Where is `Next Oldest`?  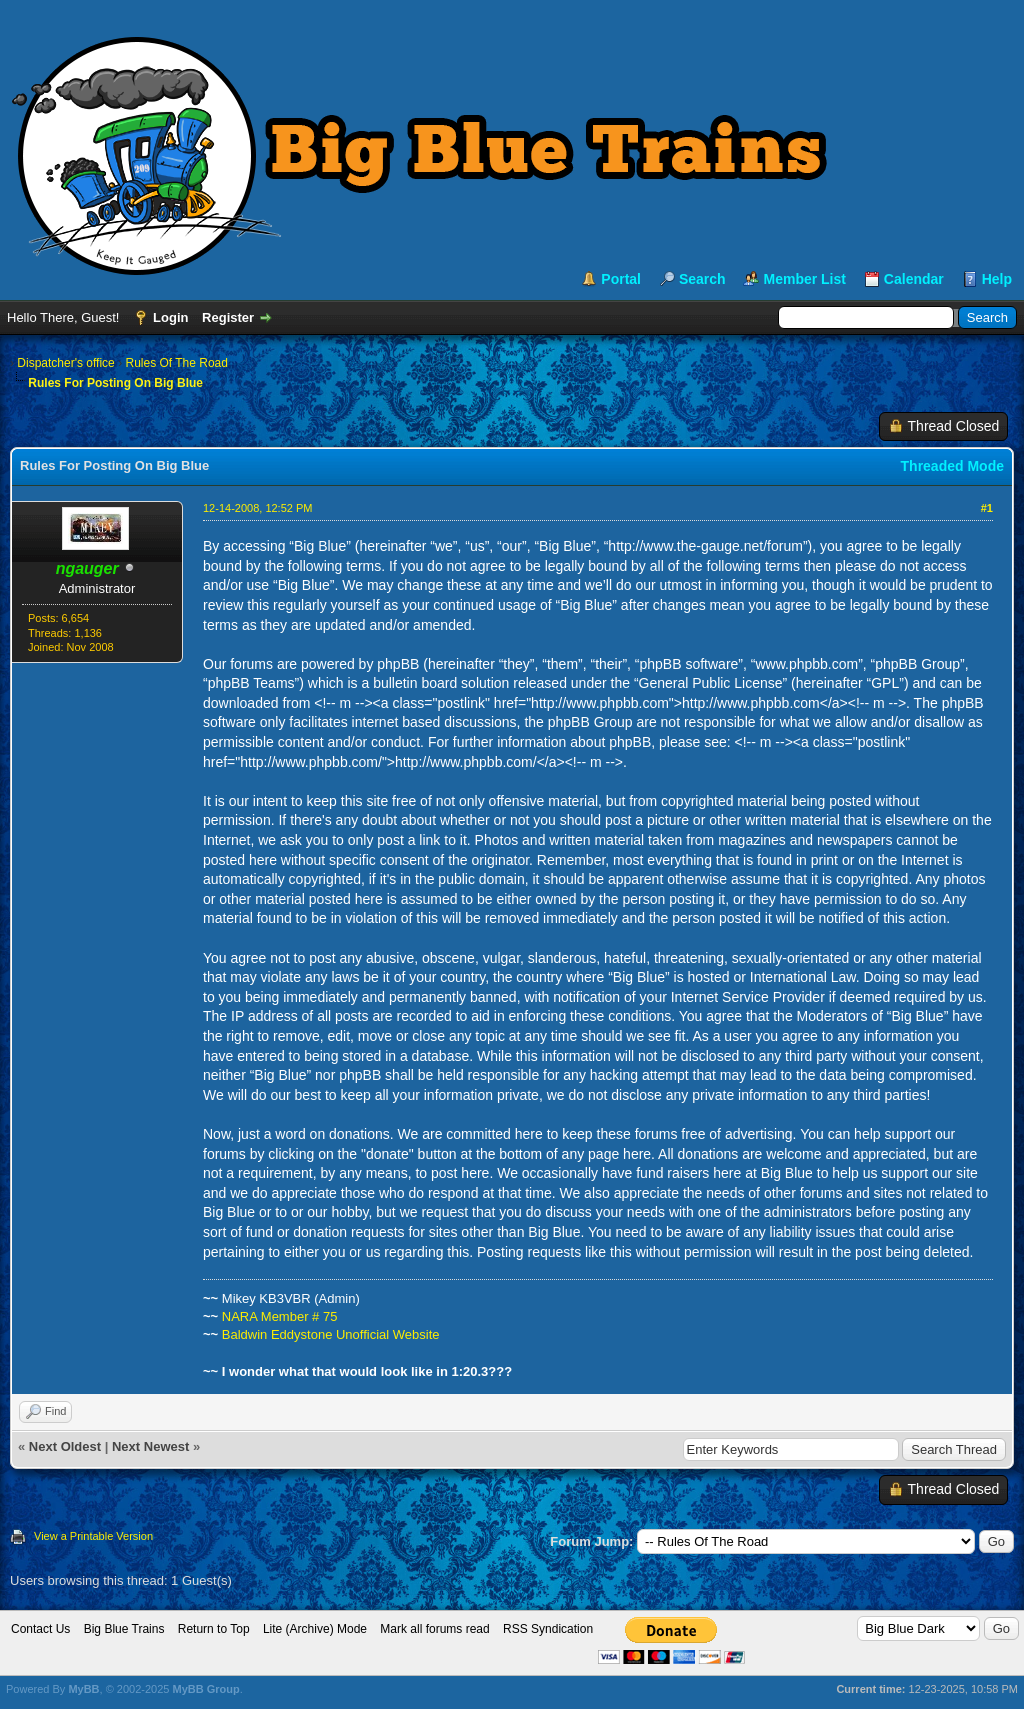 Next Oldest is located at coordinates (65, 1446).